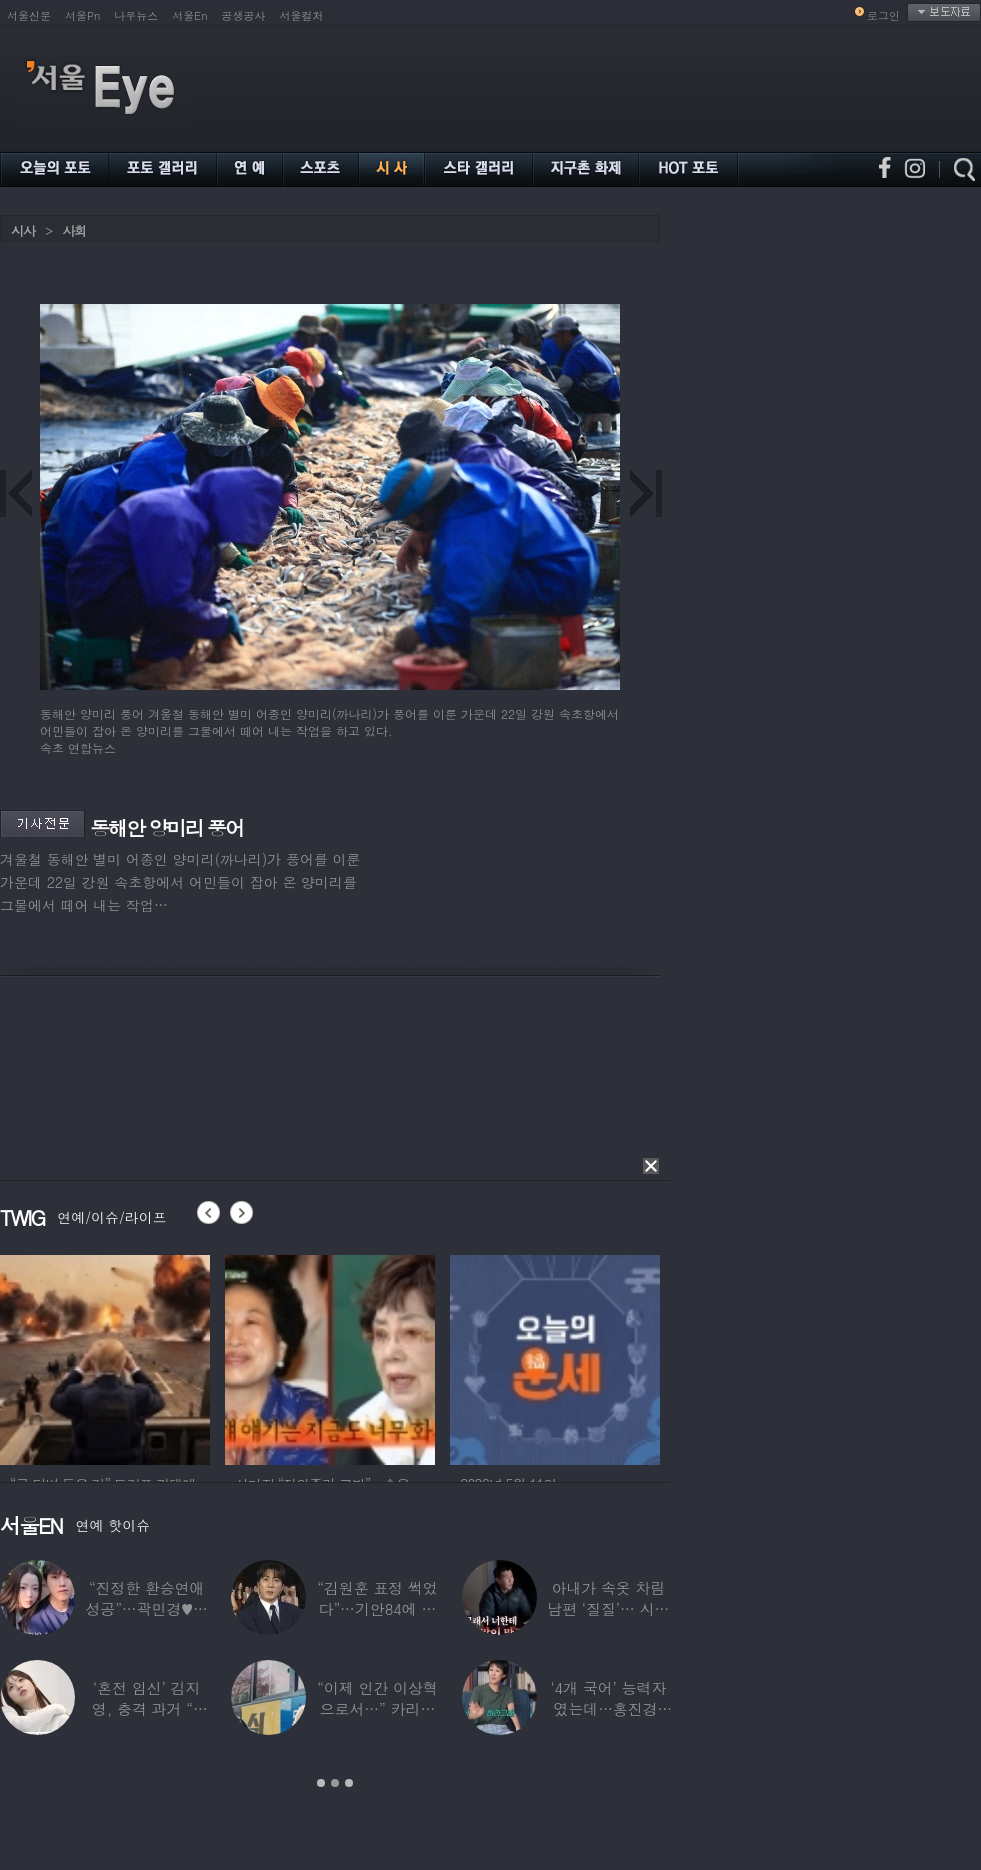 Image resolution: width=981 pixels, height=1870 pixels. Describe the element at coordinates (136, 15) in the screenshot. I see `나우뉴스` at that location.